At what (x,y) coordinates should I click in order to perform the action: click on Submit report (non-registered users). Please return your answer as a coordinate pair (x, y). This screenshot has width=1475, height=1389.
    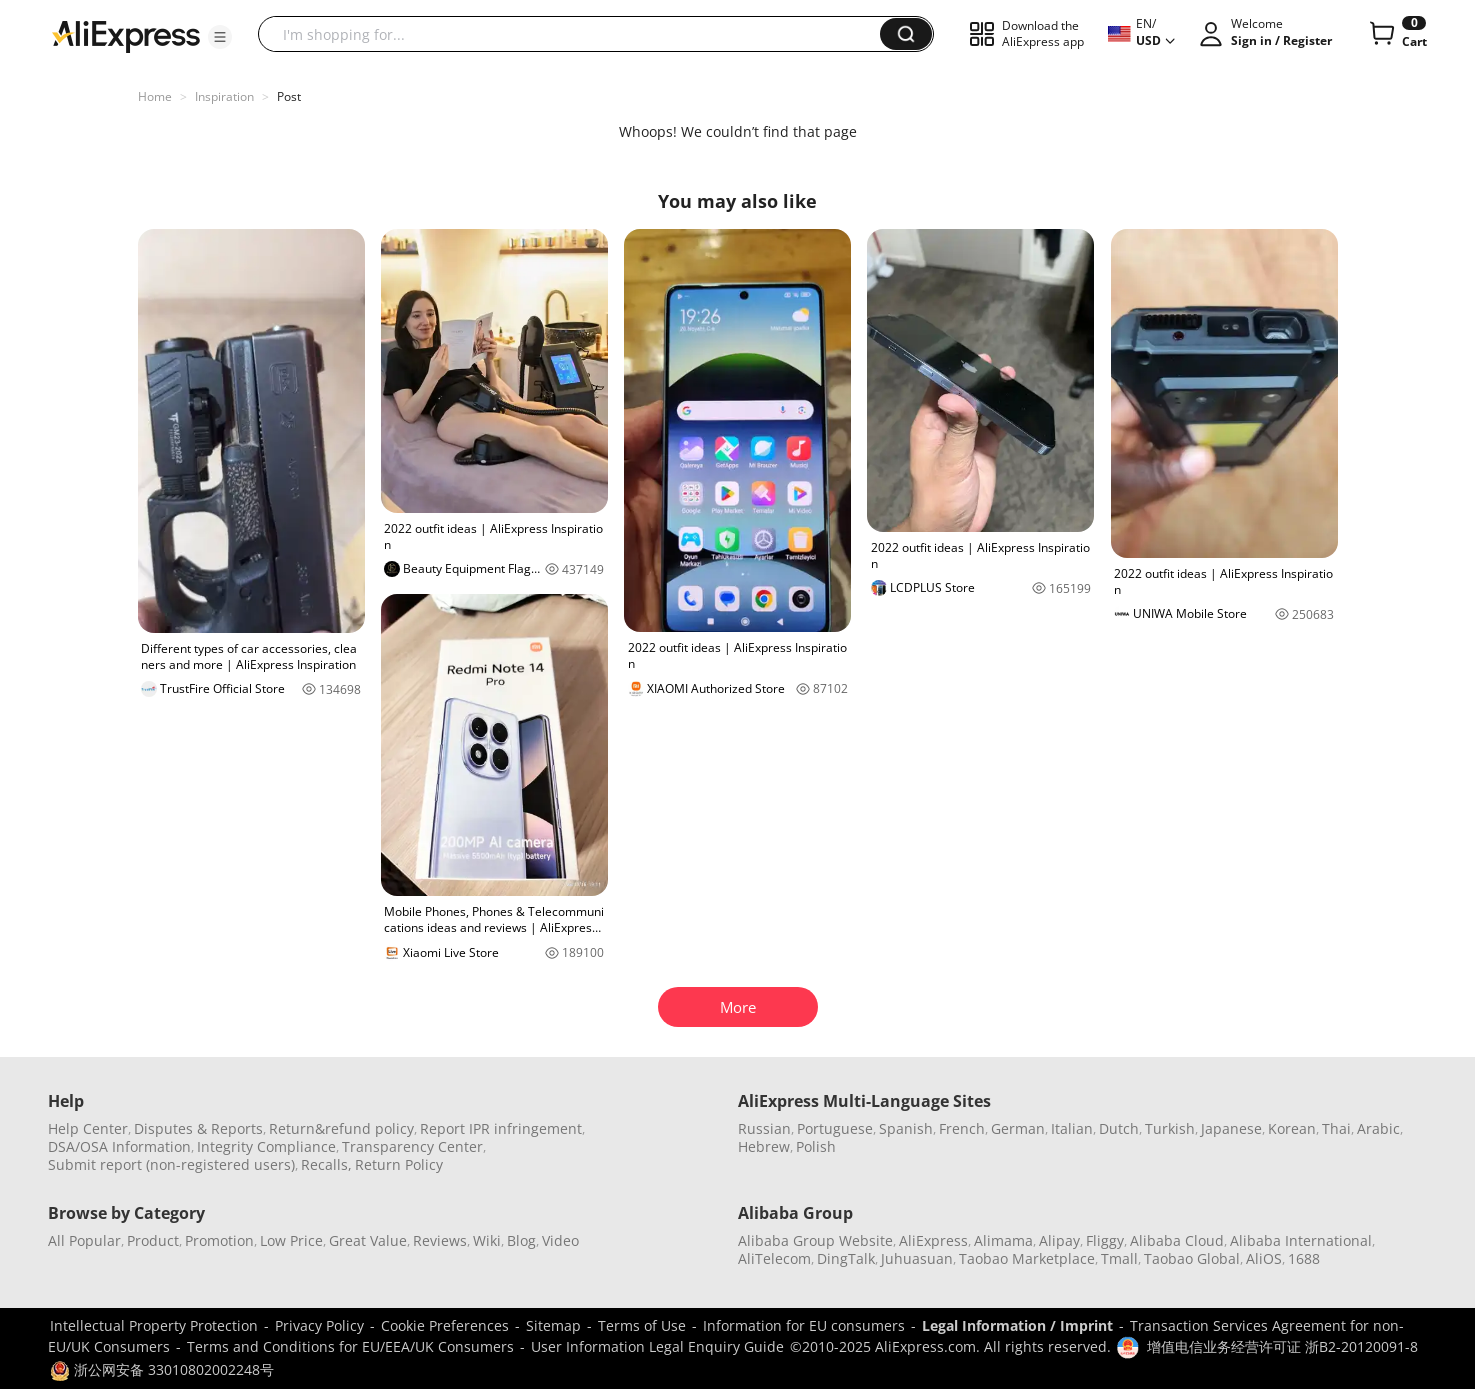
    Looking at the image, I should click on (171, 1164).